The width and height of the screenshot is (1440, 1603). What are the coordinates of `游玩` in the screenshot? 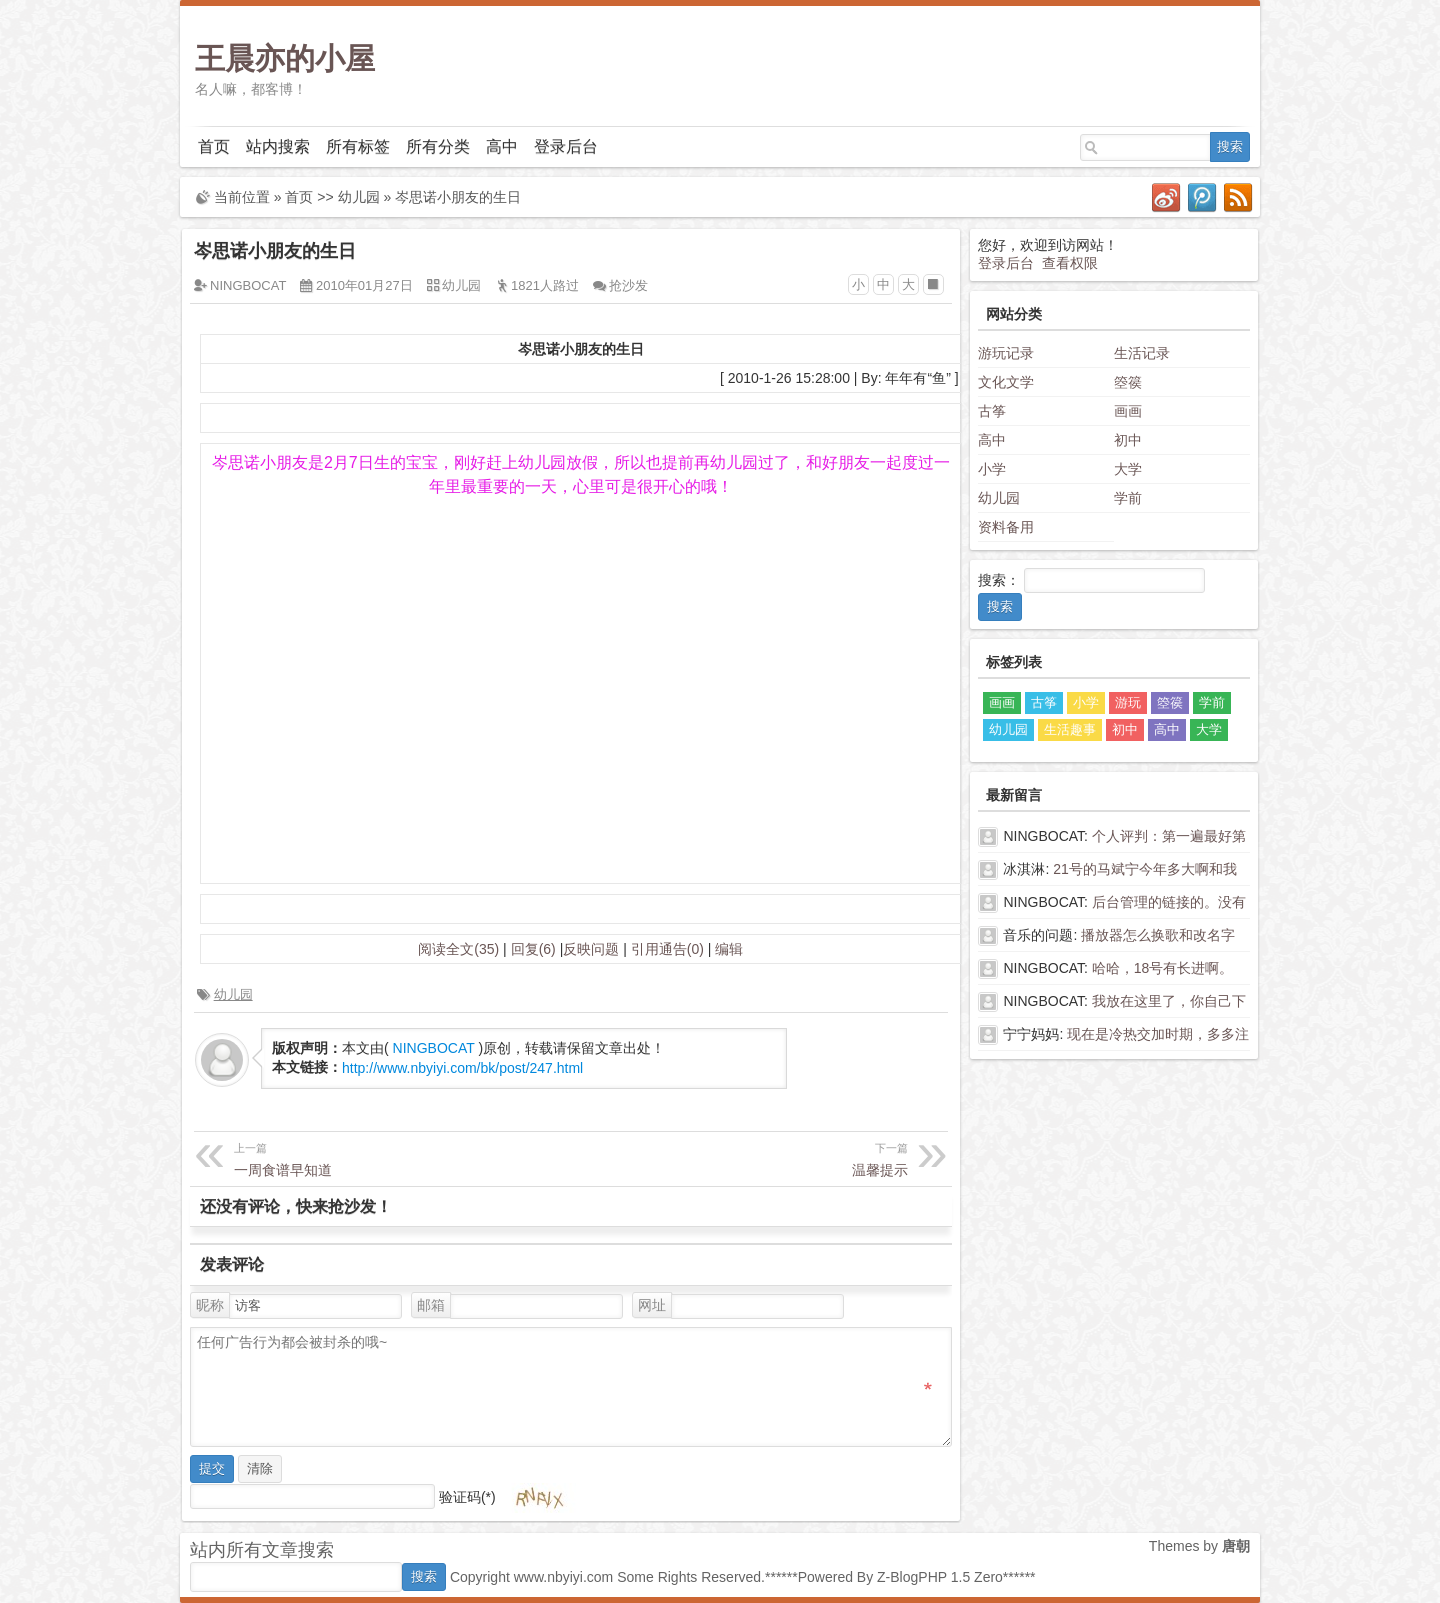 It's located at (1128, 702).